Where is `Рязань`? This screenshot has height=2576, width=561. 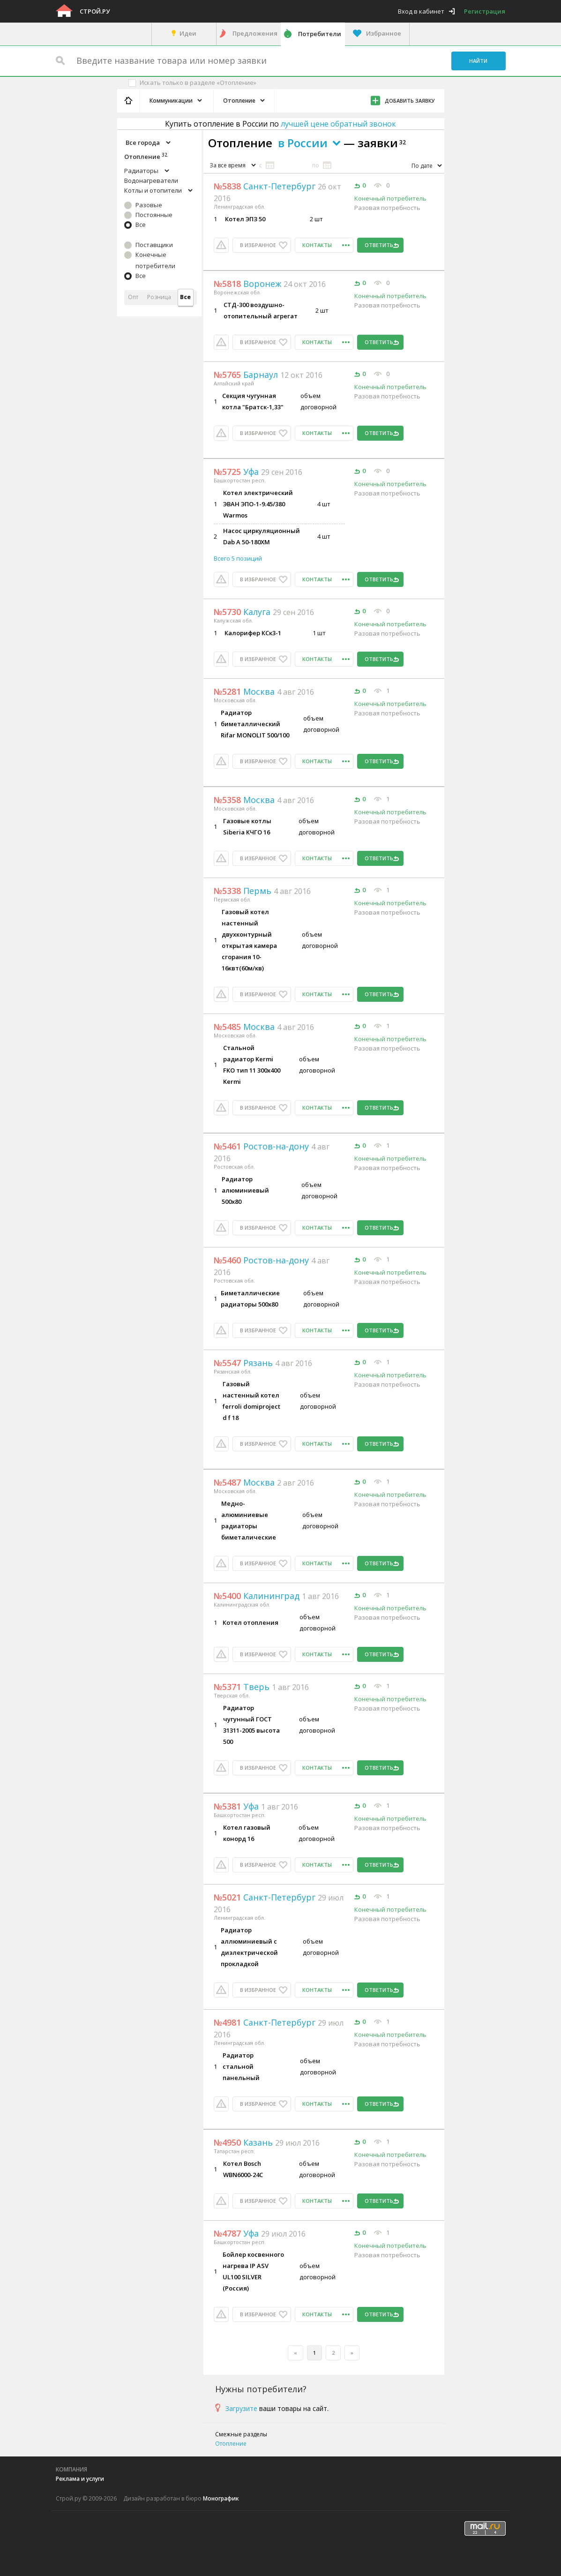
Рязань is located at coordinates (244, 1362).